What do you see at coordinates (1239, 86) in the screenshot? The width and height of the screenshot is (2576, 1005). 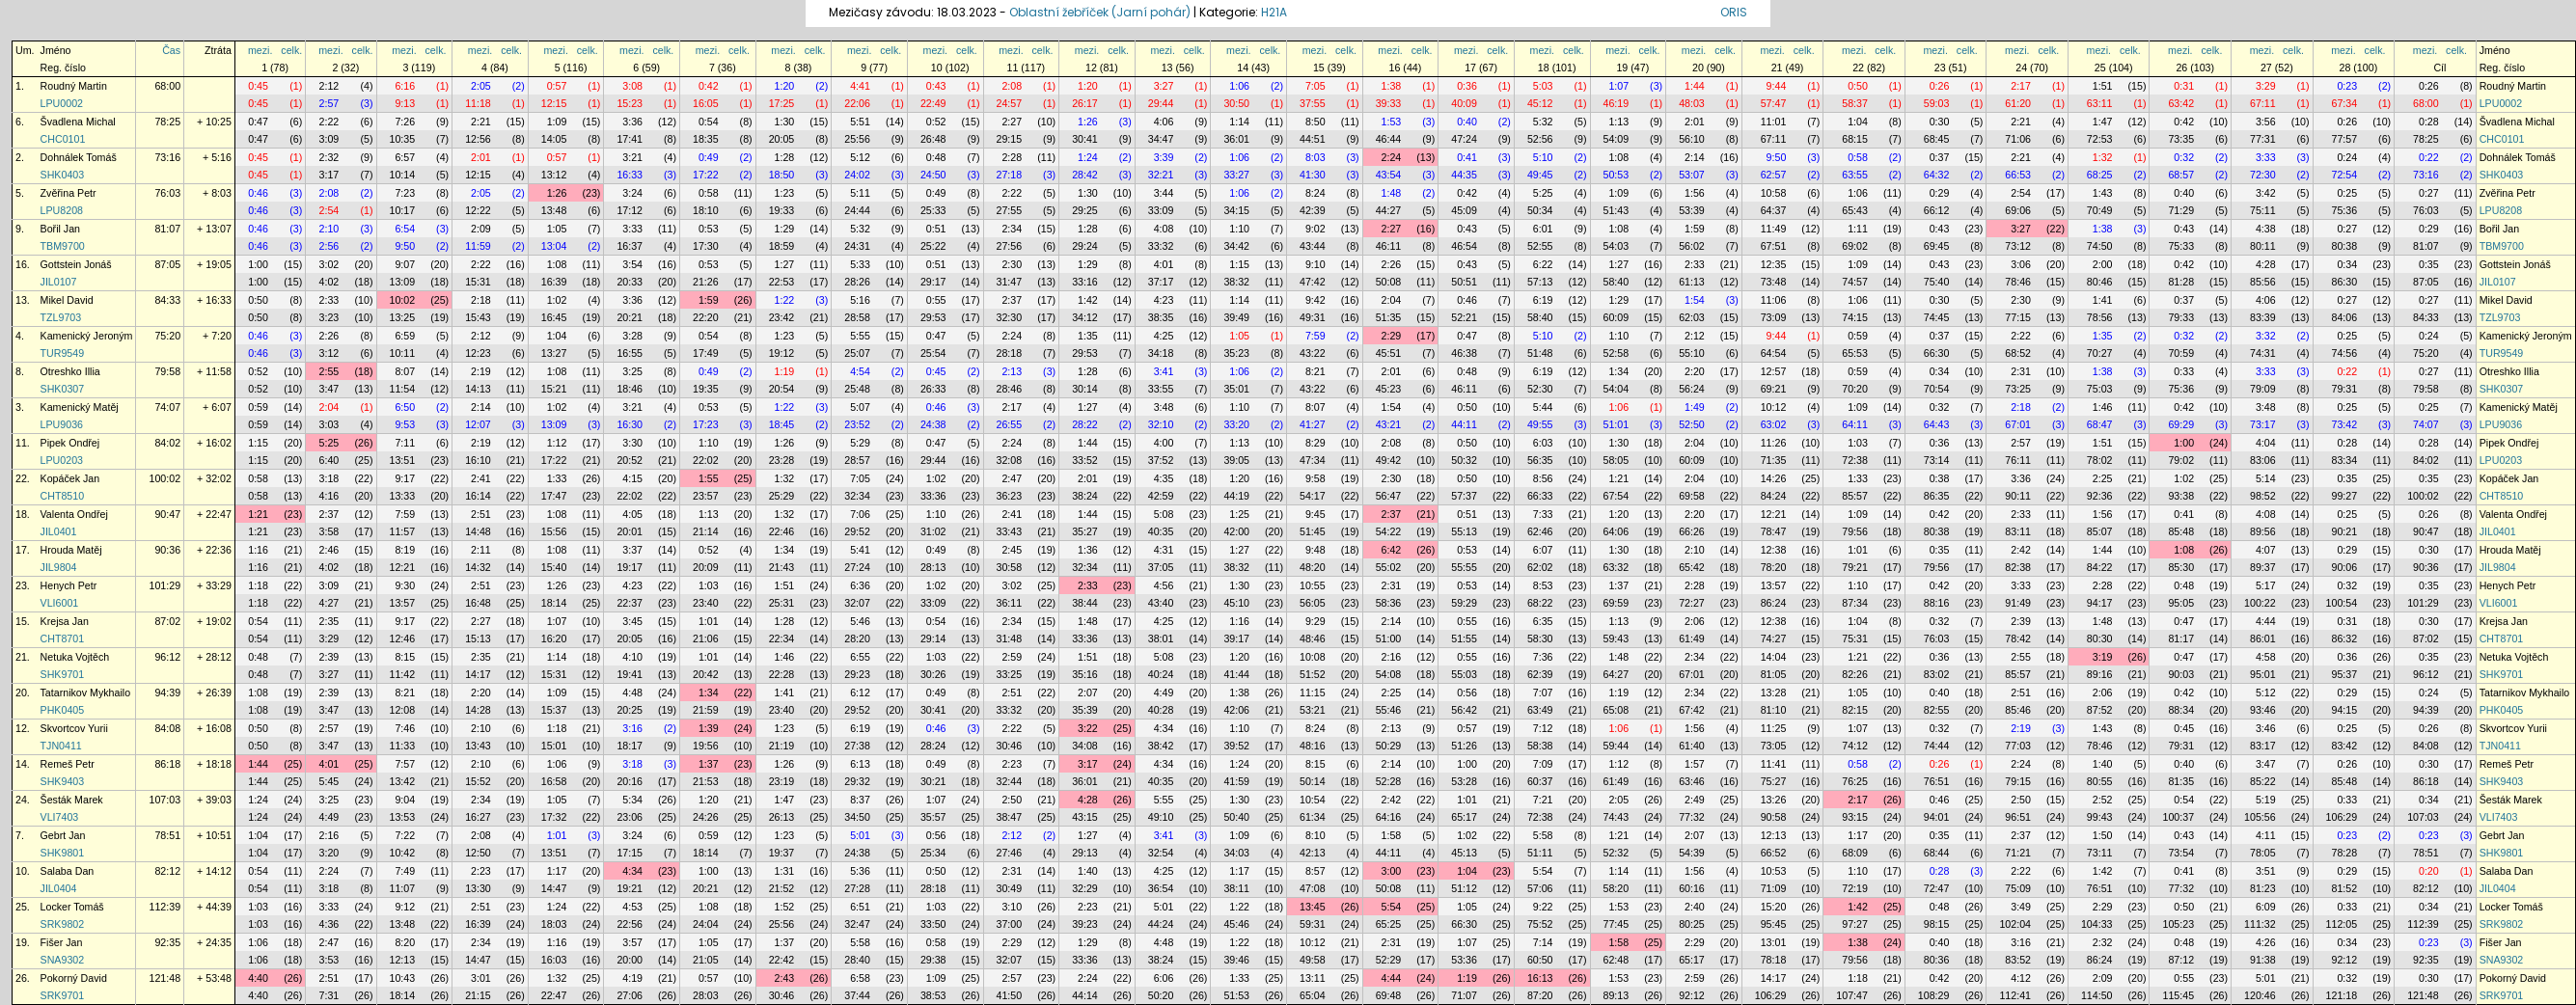 I see `1:06` at bounding box center [1239, 86].